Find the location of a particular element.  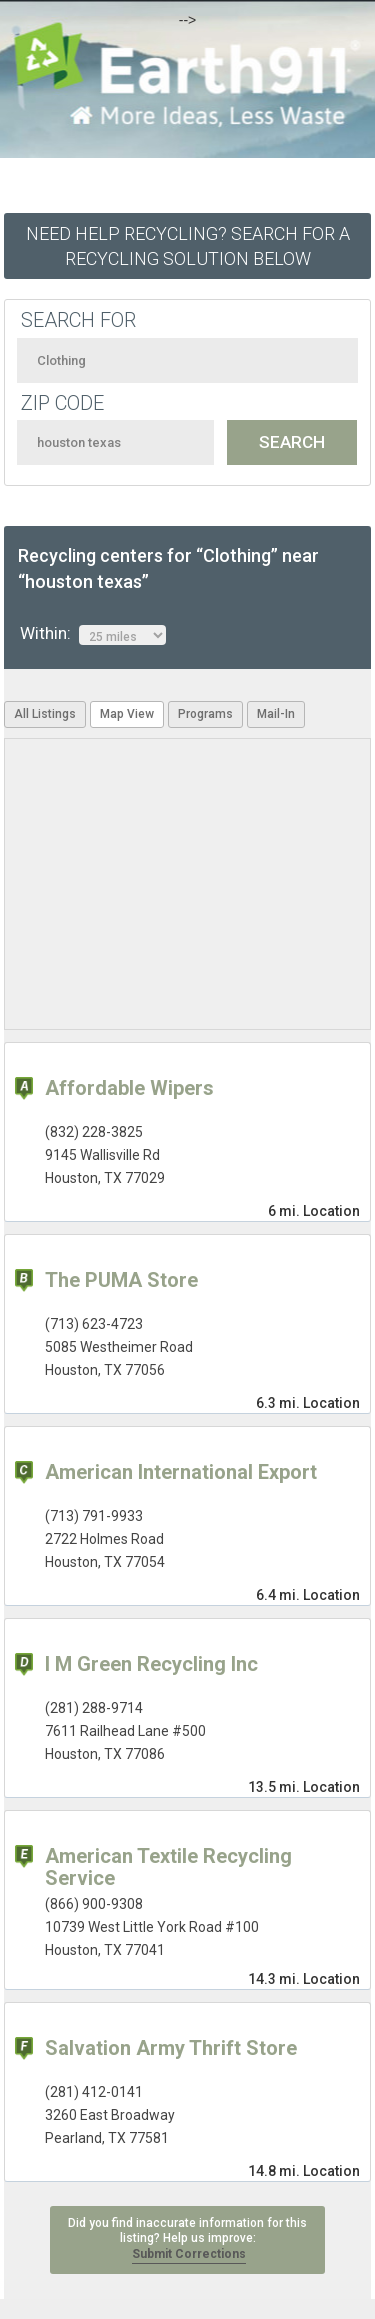

All Listings is located at coordinates (45, 714).